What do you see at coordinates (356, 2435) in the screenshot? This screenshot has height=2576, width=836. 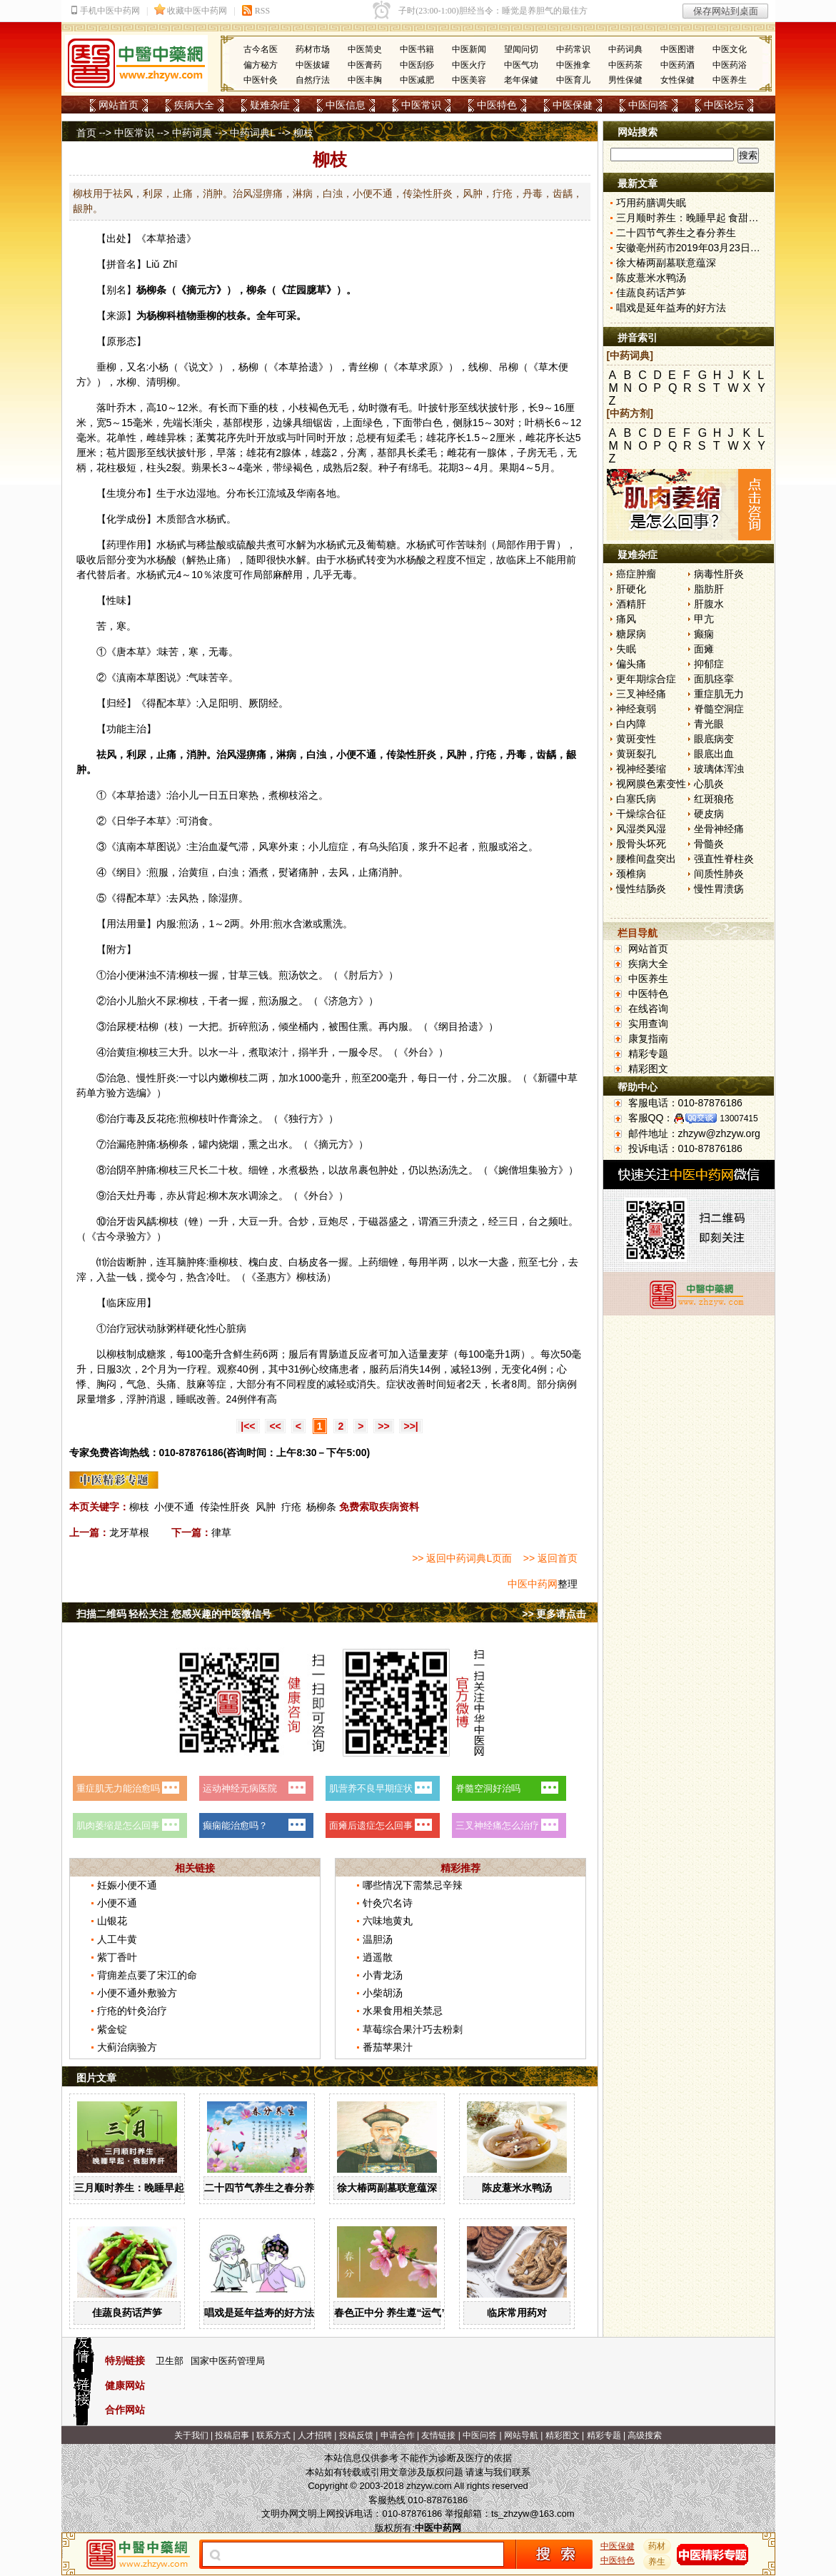 I see `投稿反馈` at bounding box center [356, 2435].